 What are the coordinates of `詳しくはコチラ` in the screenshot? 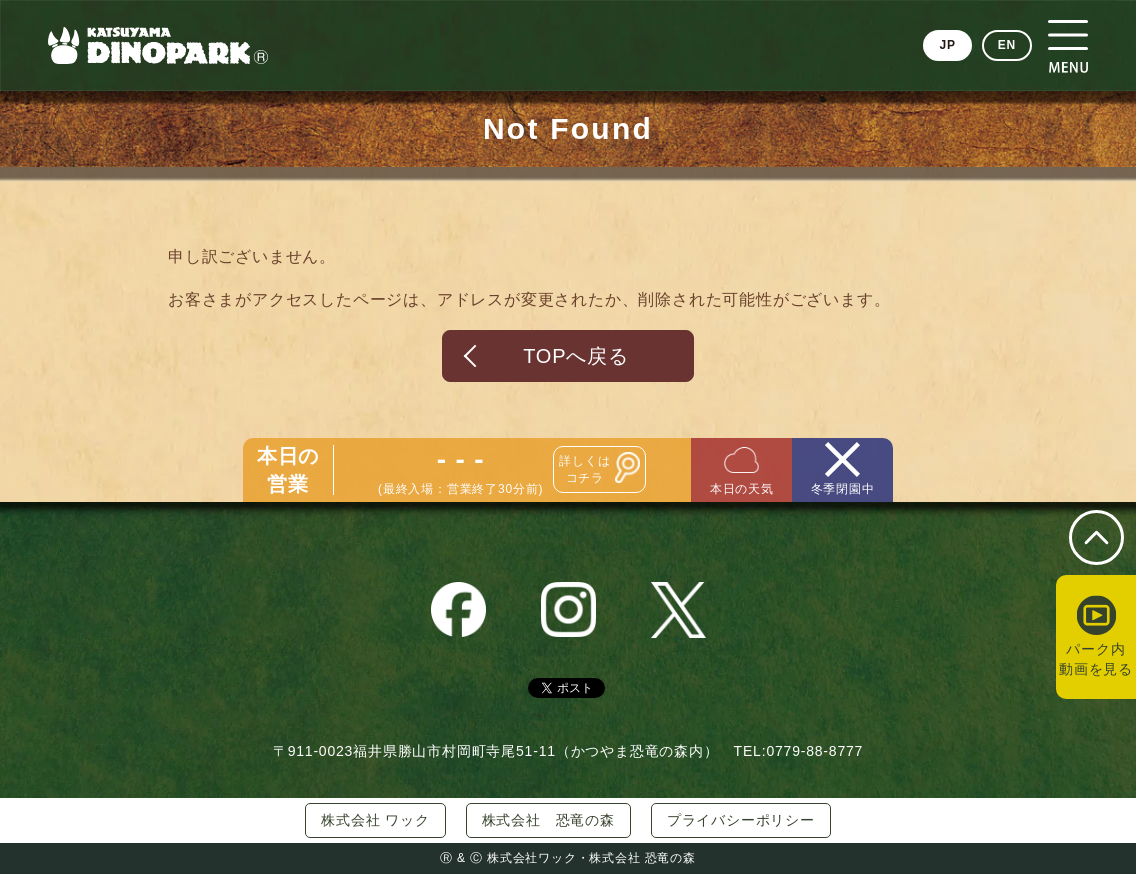 It's located at (584, 469).